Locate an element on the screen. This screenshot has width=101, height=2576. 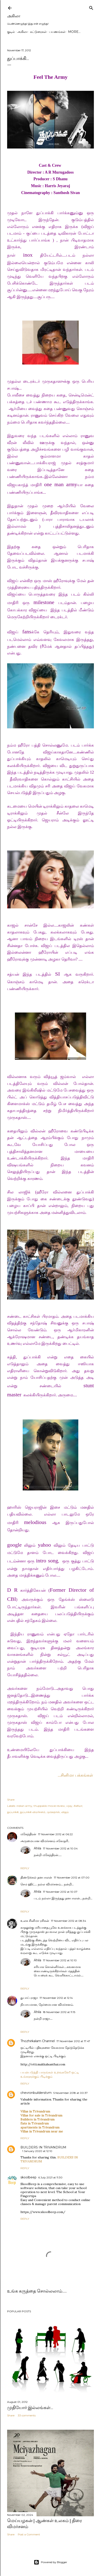
முருகதாஸ் is located at coordinates (53, 1812).